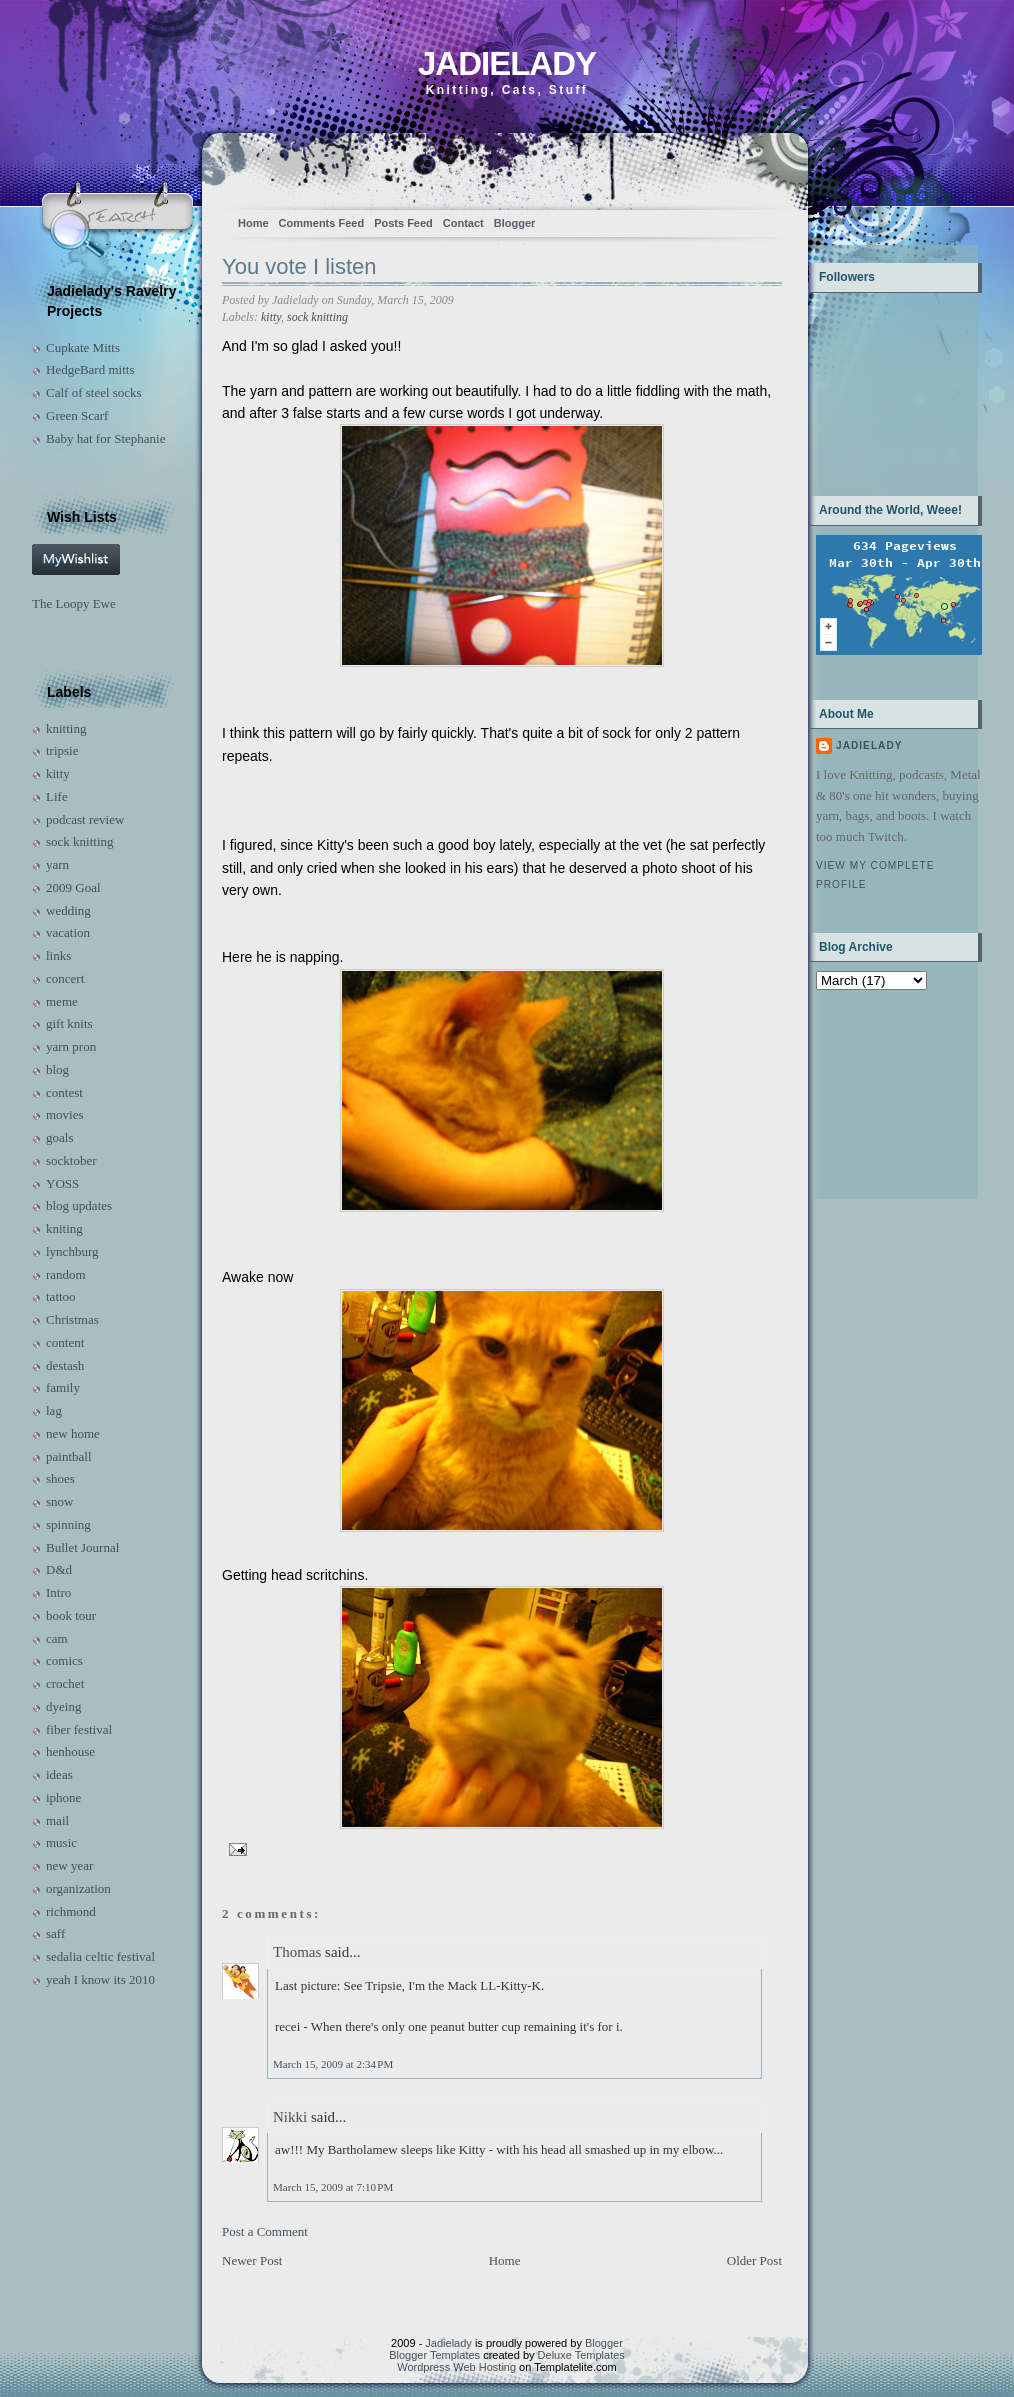 The image size is (1014, 2397). What do you see at coordinates (62, 750) in the screenshot?
I see `tripsie` at bounding box center [62, 750].